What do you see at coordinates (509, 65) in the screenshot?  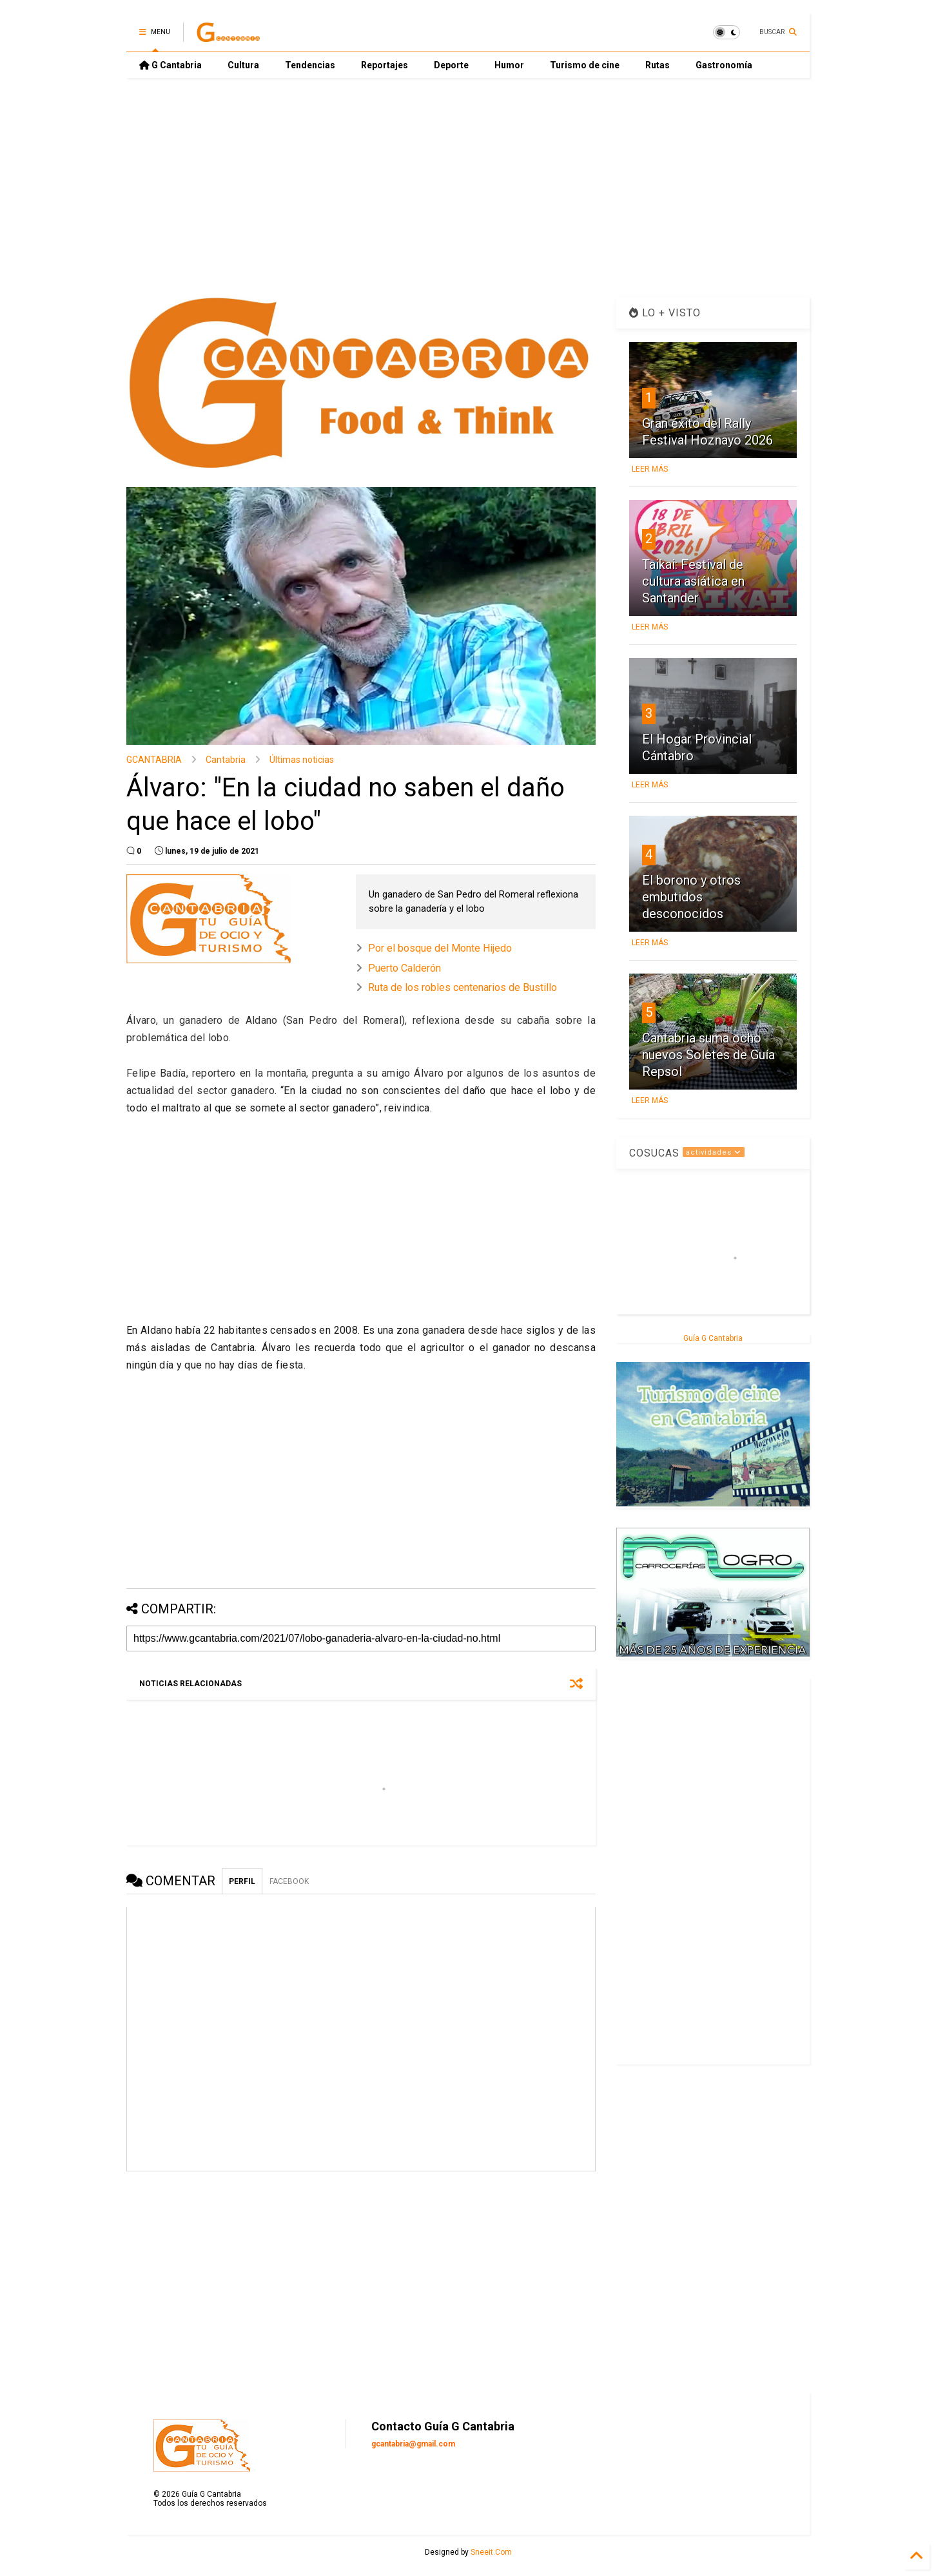 I see `Humor` at bounding box center [509, 65].